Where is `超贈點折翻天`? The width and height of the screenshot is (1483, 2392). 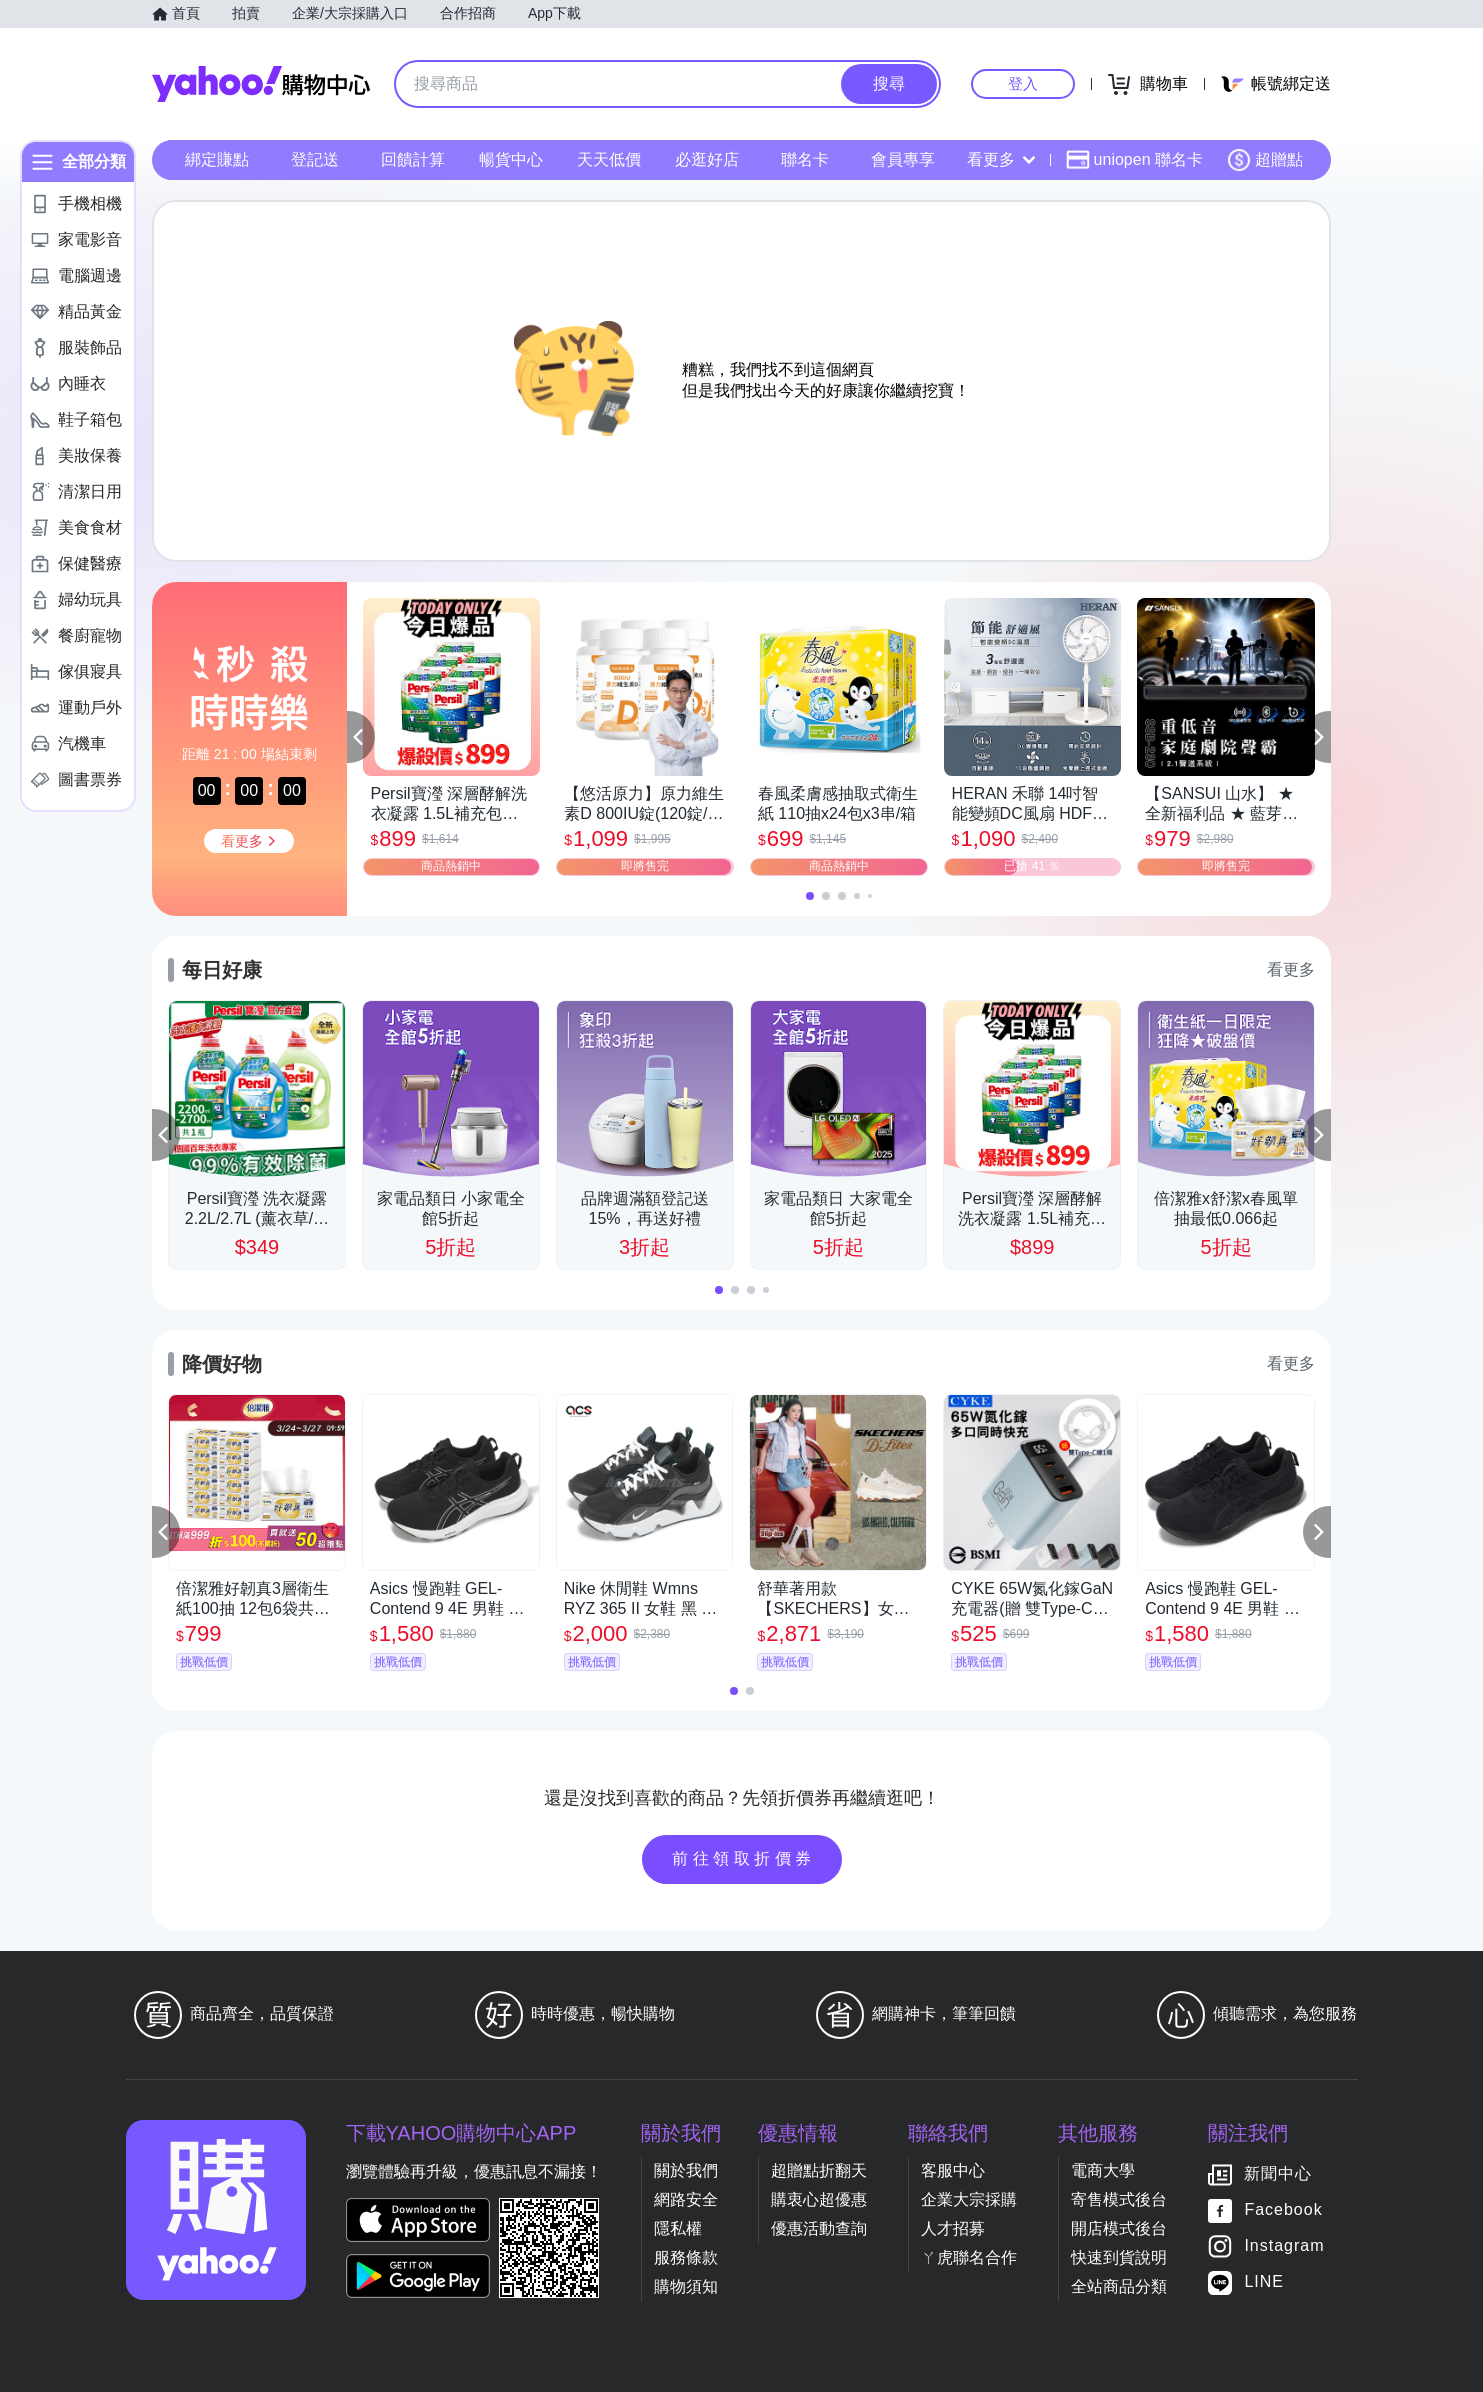 超贈點折翻天 is located at coordinates (819, 2170).